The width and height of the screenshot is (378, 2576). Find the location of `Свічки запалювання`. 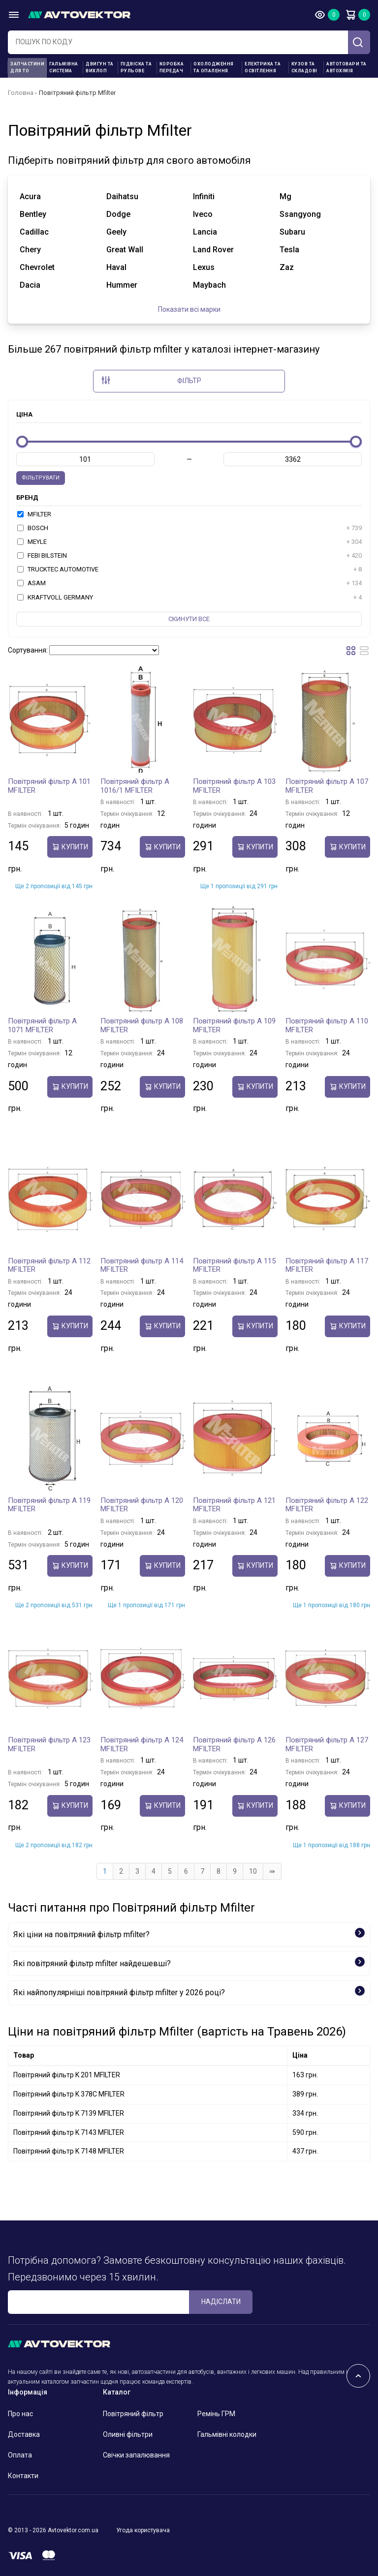

Свічки запалювання is located at coordinates (136, 2455).